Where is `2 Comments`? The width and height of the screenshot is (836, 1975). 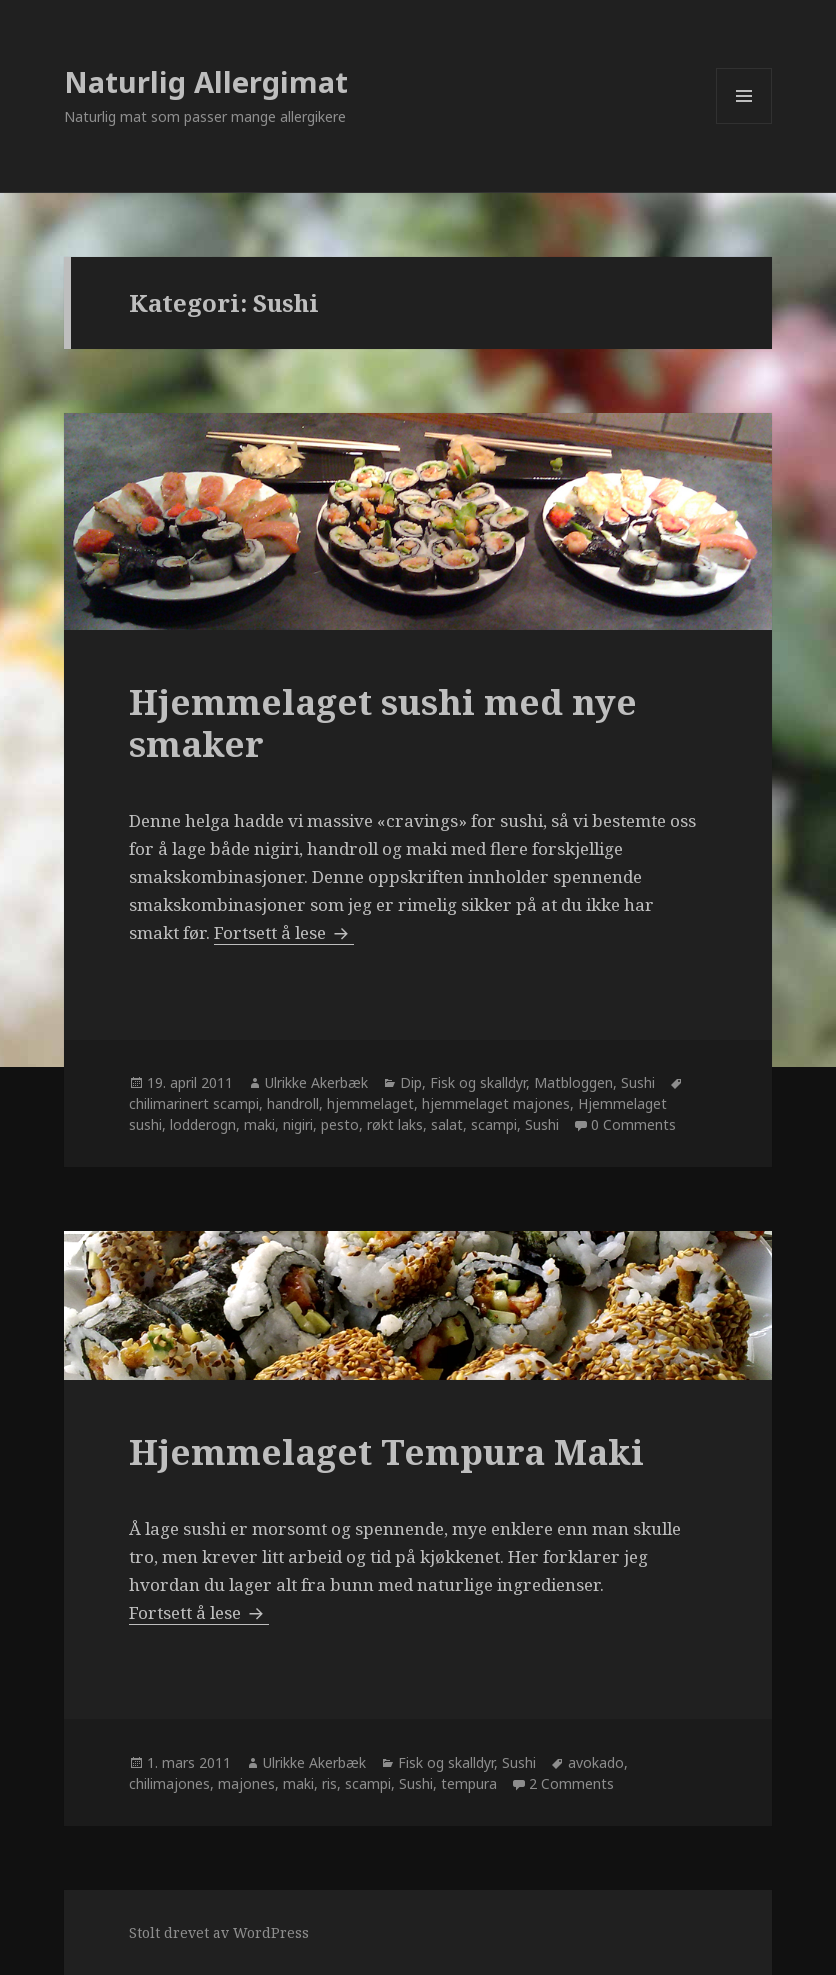
2 Comments is located at coordinates (571, 1783).